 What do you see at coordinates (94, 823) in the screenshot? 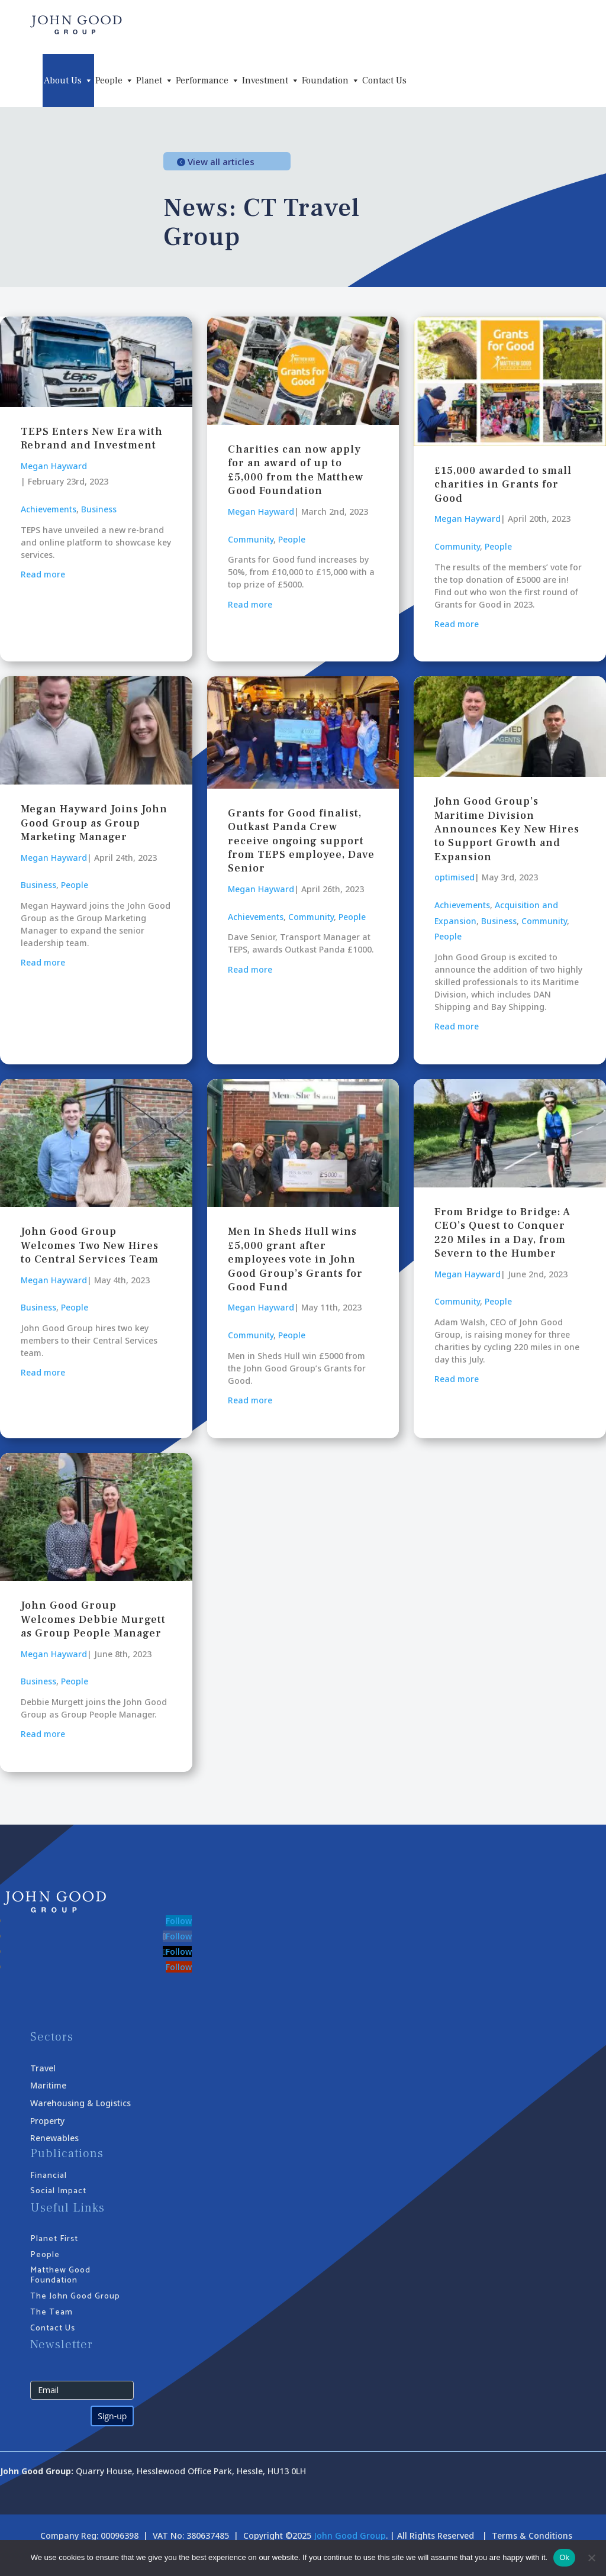
I see `Megan Hayward Joins John Good Group as Group Marketing Manager` at bounding box center [94, 823].